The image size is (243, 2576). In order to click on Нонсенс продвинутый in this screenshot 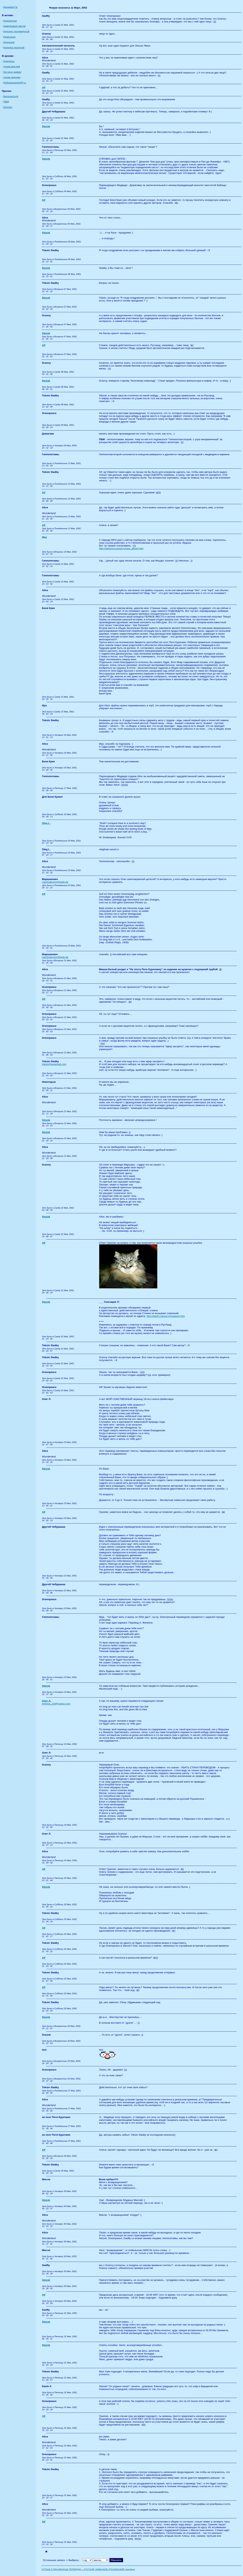, I will do `click(16, 31)`.